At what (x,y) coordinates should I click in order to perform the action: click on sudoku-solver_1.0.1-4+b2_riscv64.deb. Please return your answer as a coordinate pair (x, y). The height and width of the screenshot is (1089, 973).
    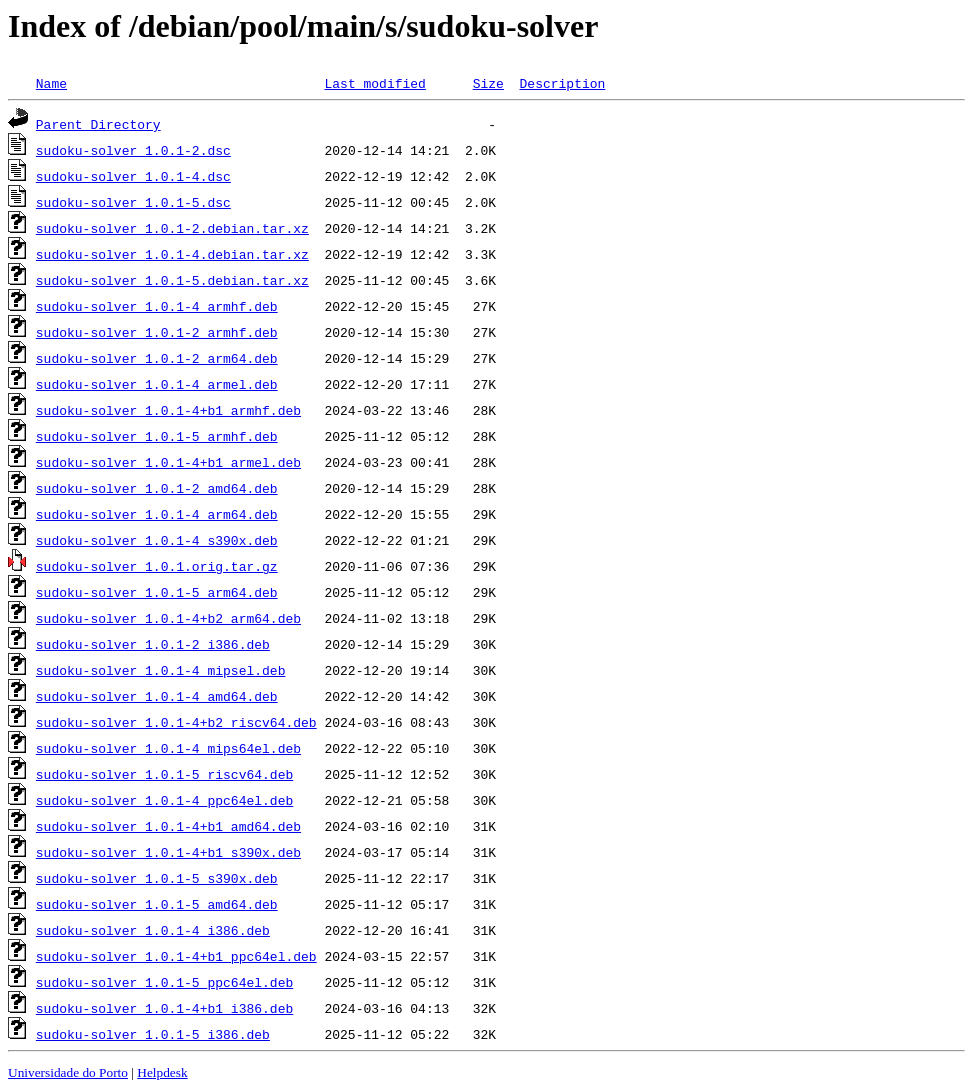
    Looking at the image, I should click on (176, 722).